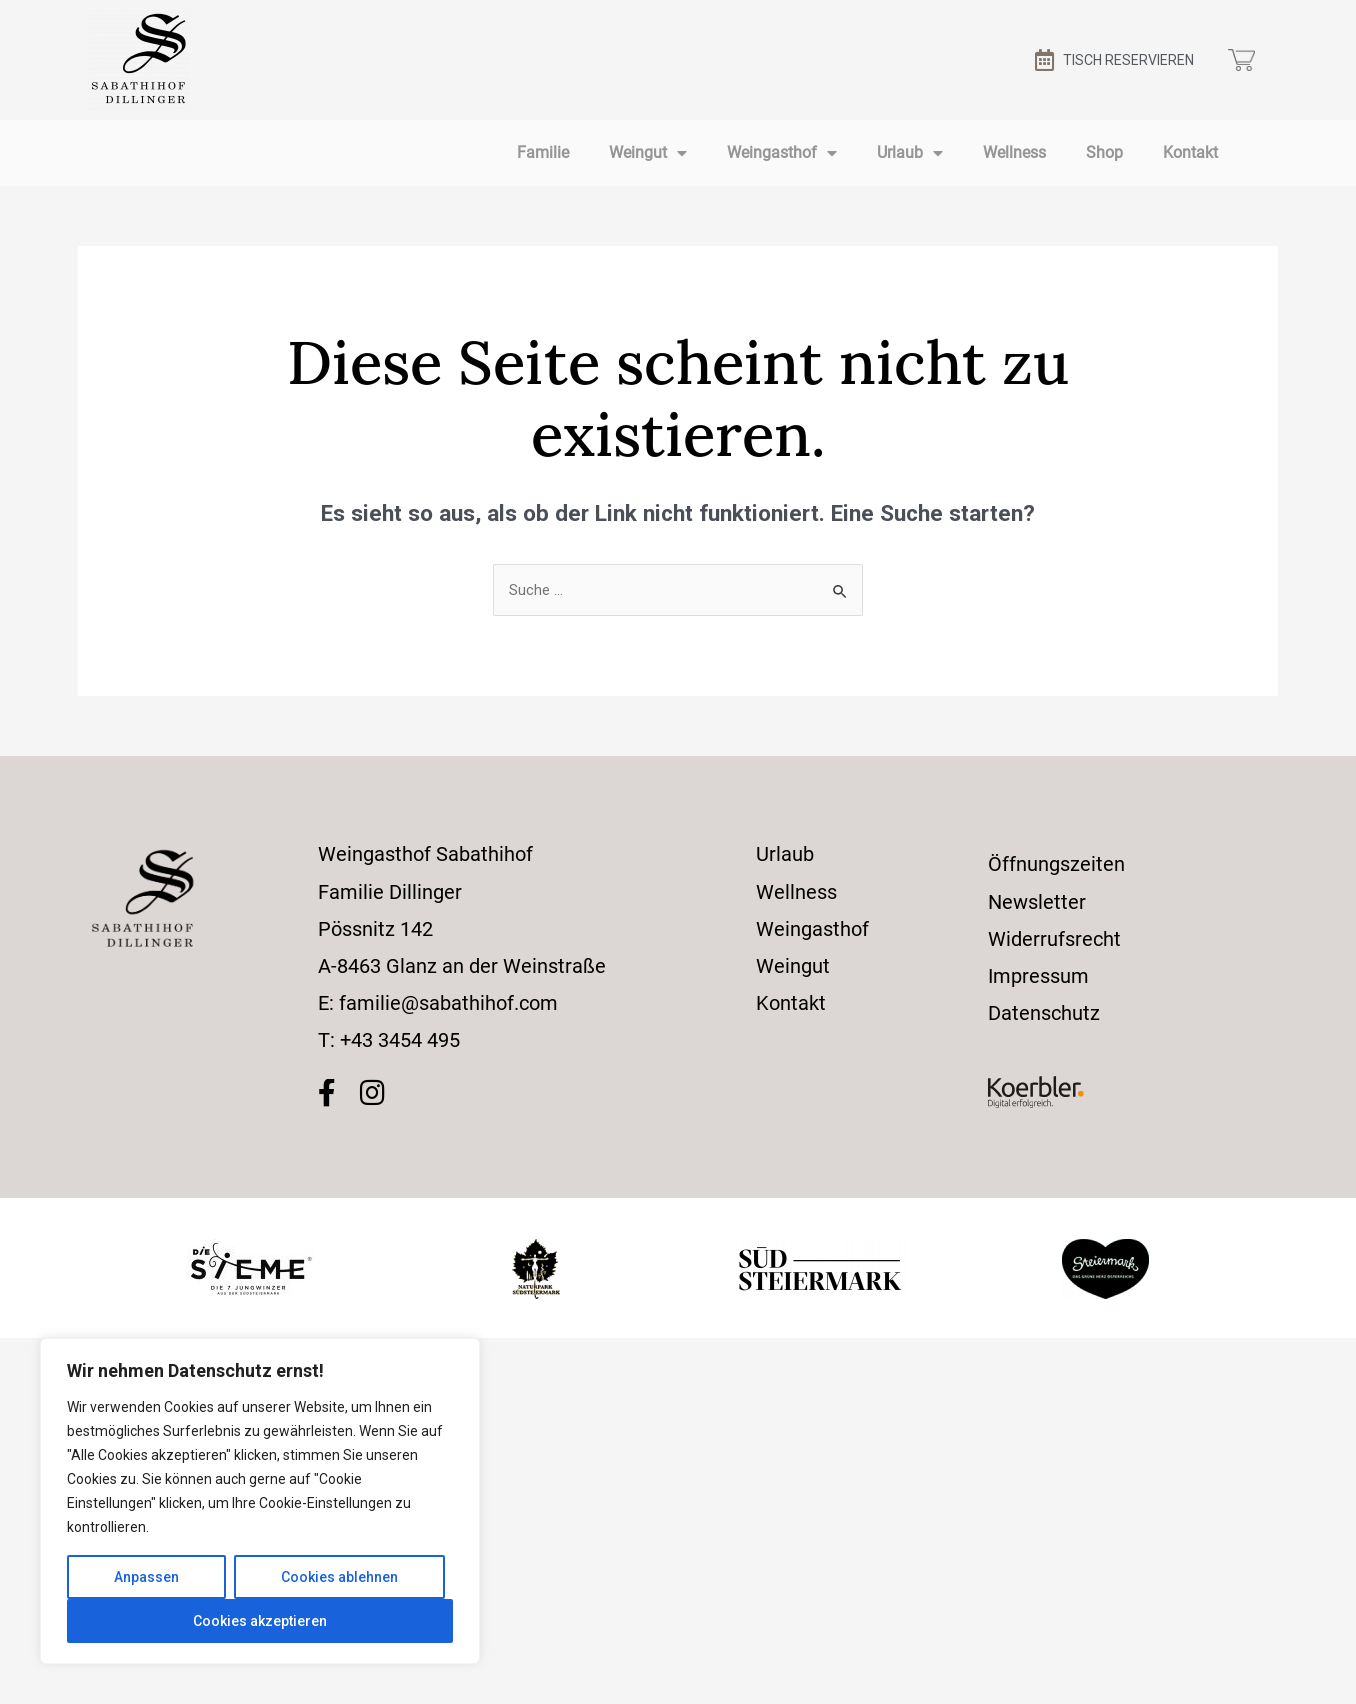  What do you see at coordinates (339, 1577) in the screenshot?
I see `Cookies ablehnen` at bounding box center [339, 1577].